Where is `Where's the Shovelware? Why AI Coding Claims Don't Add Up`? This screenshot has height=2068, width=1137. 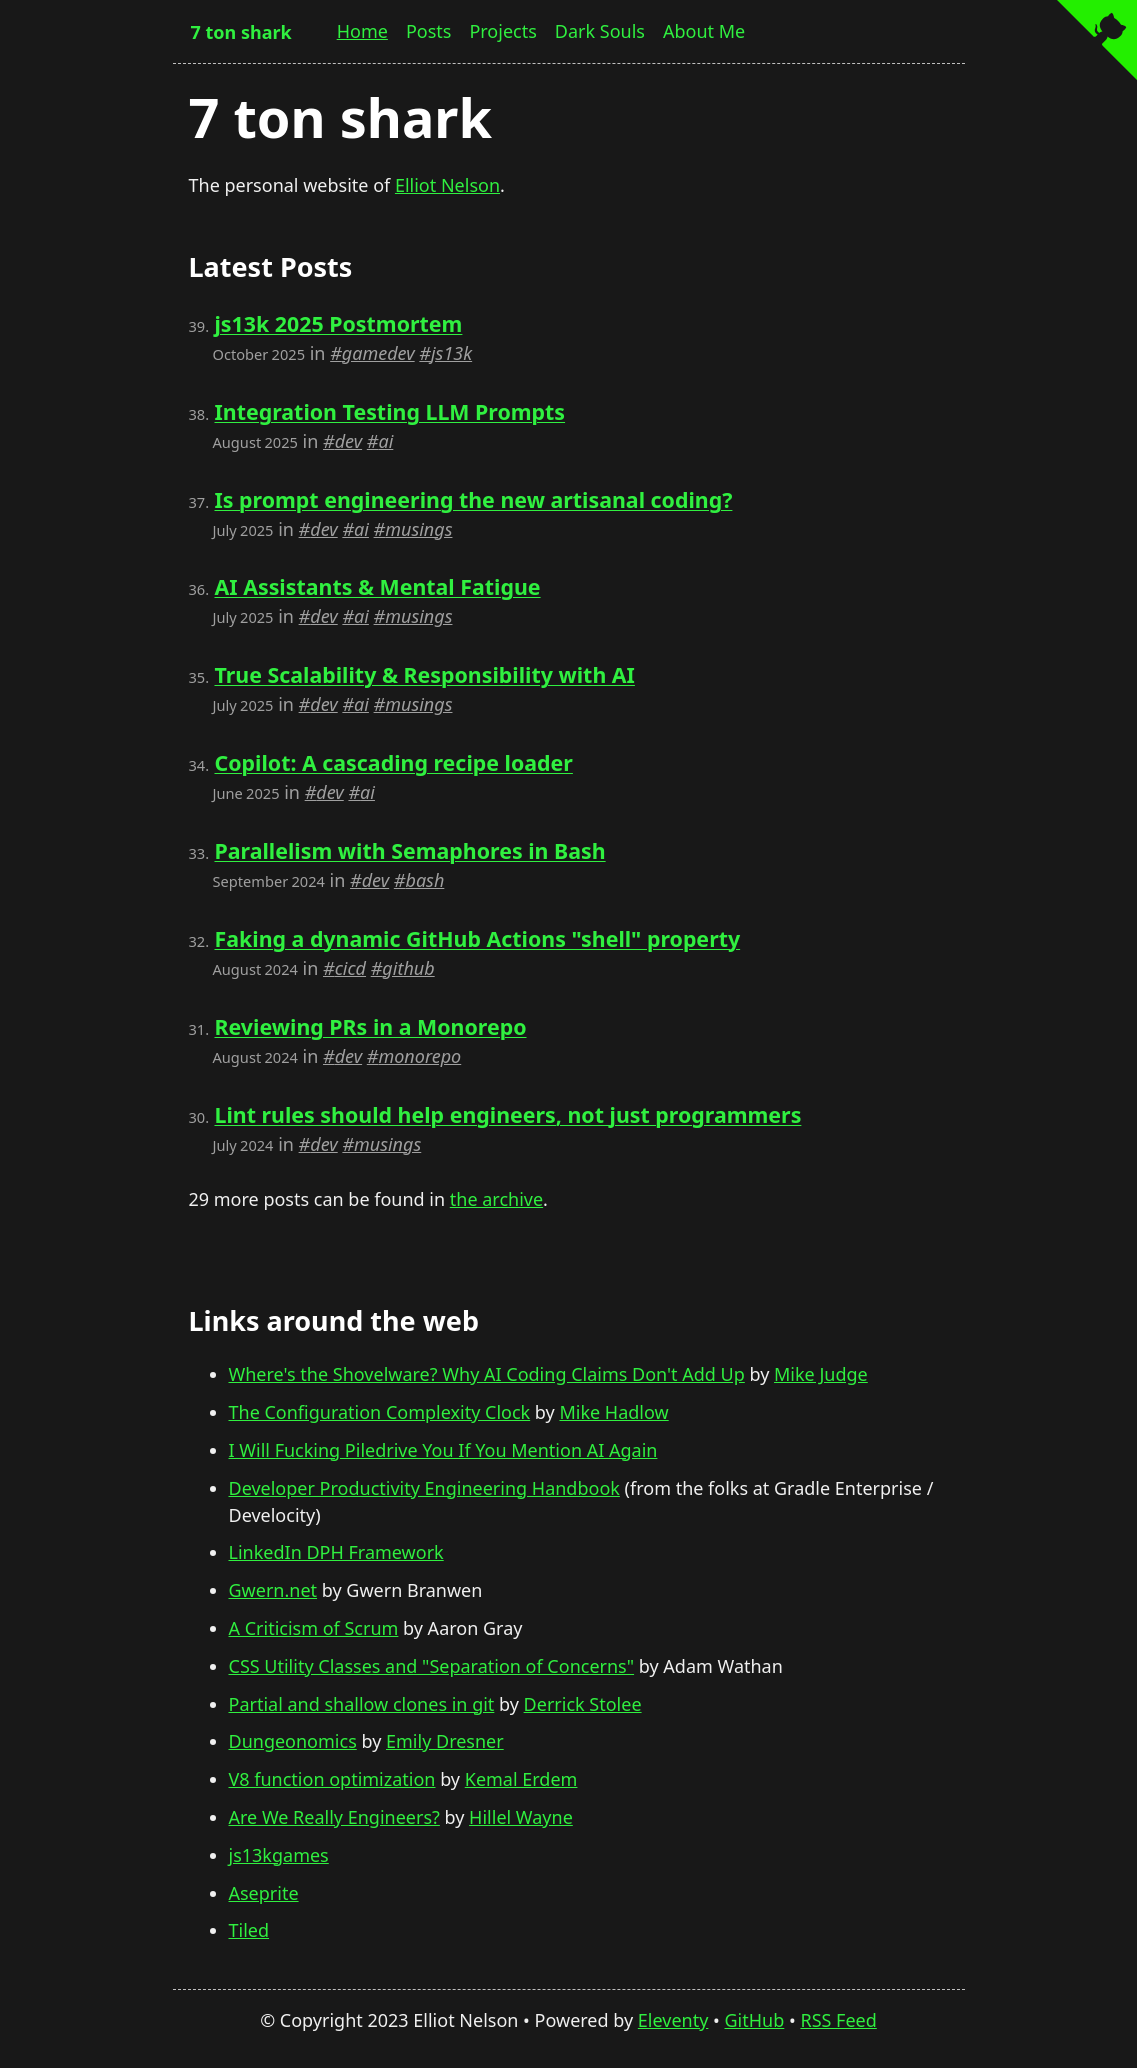 Where's the Shovelware? Why AI Coding Claims Don't Add Up is located at coordinates (487, 1374).